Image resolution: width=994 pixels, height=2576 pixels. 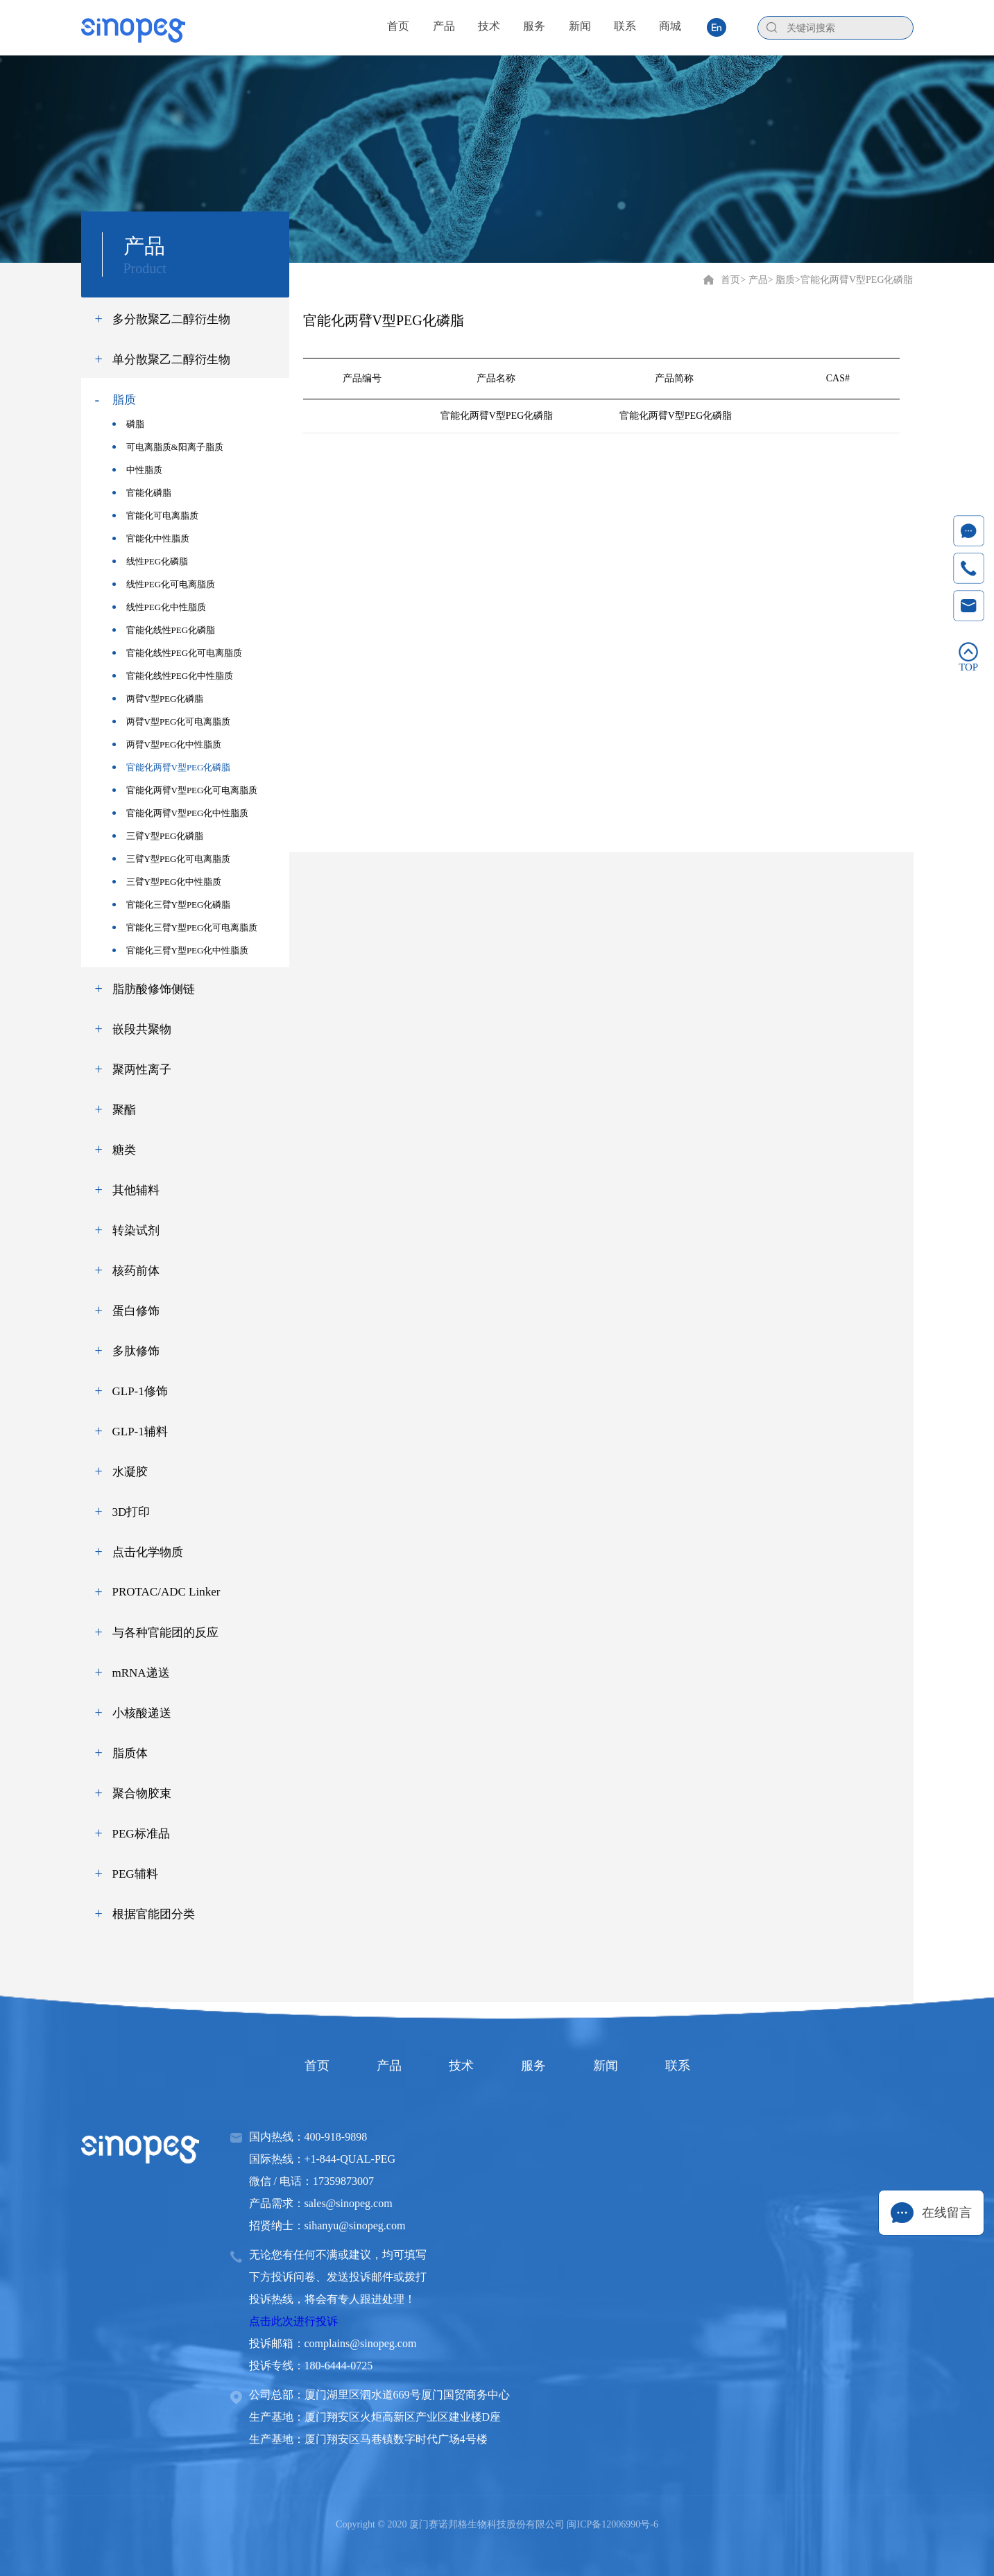 I want to click on 糖类, so click(x=124, y=1150).